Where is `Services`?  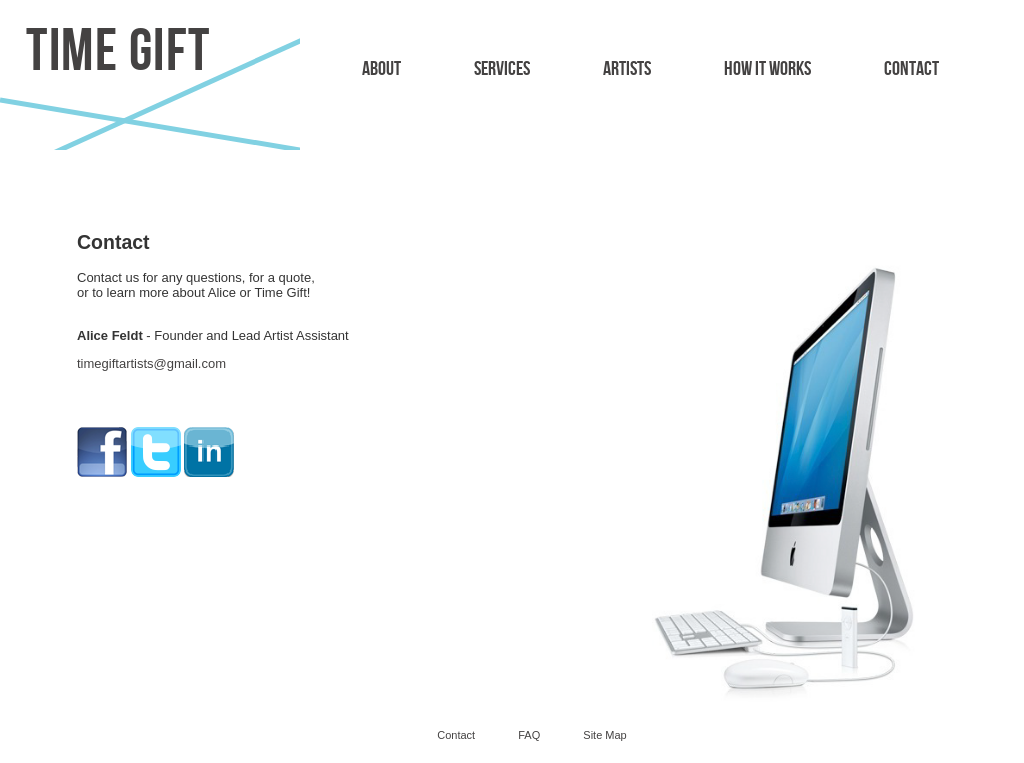
Services is located at coordinates (502, 69).